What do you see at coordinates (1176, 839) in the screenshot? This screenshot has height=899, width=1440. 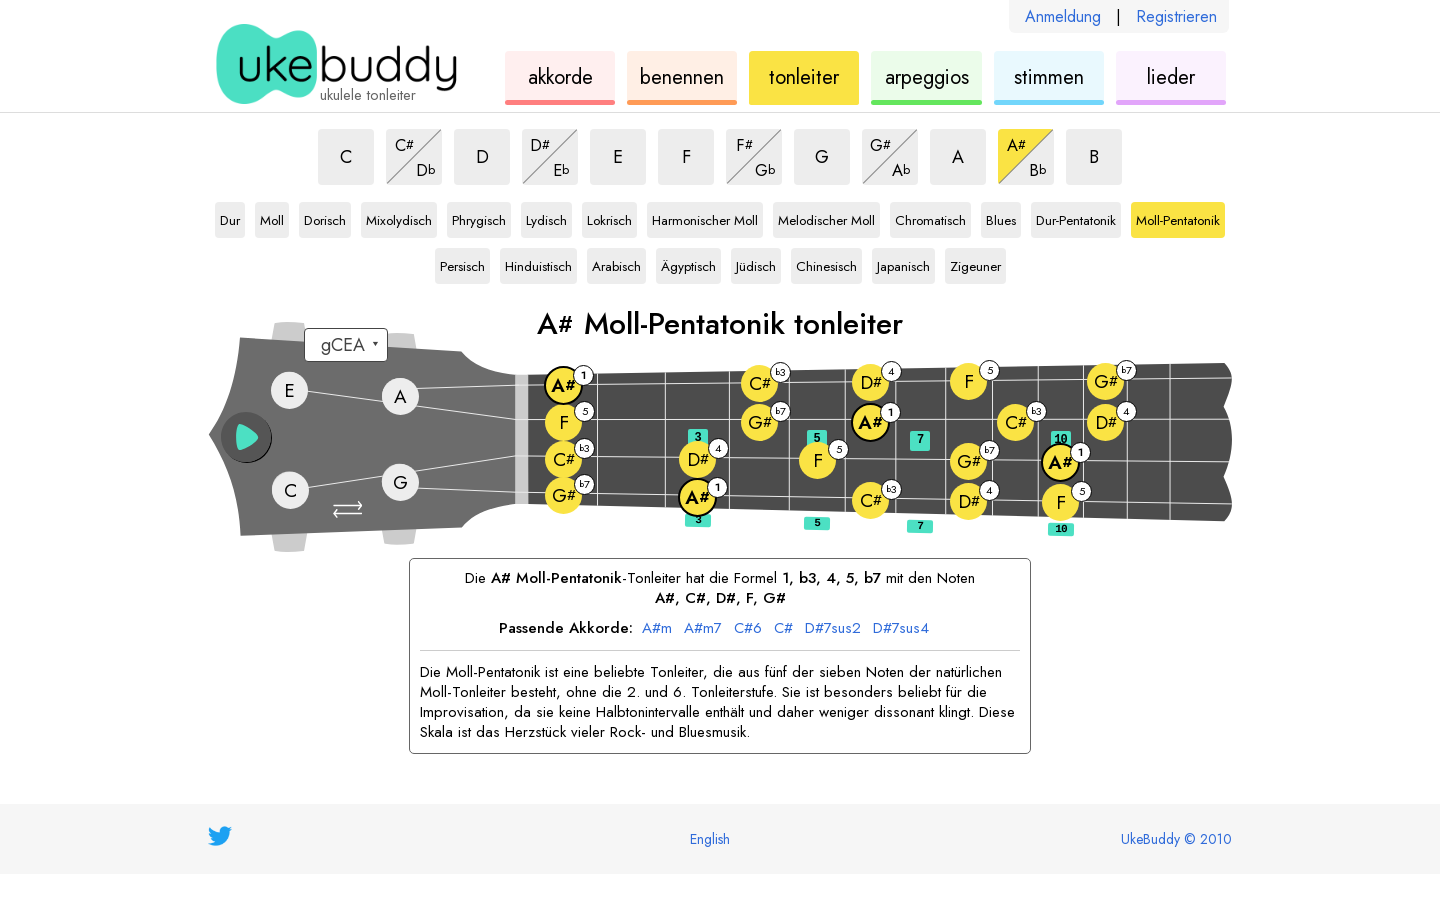 I see `UkeBuddy © 2010` at bounding box center [1176, 839].